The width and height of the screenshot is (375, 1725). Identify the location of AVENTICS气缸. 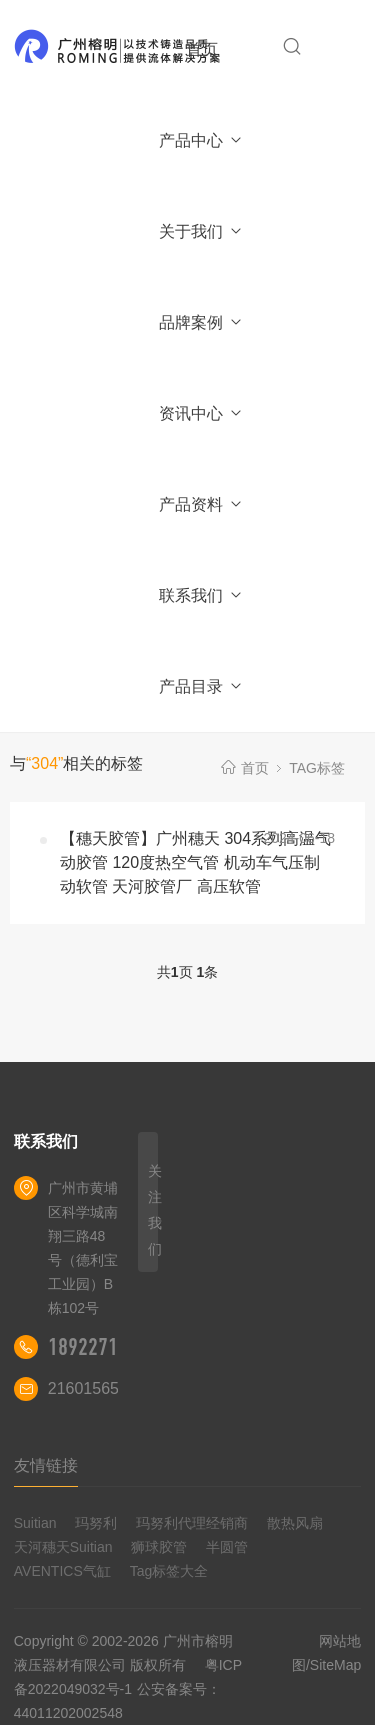
(62, 1571).